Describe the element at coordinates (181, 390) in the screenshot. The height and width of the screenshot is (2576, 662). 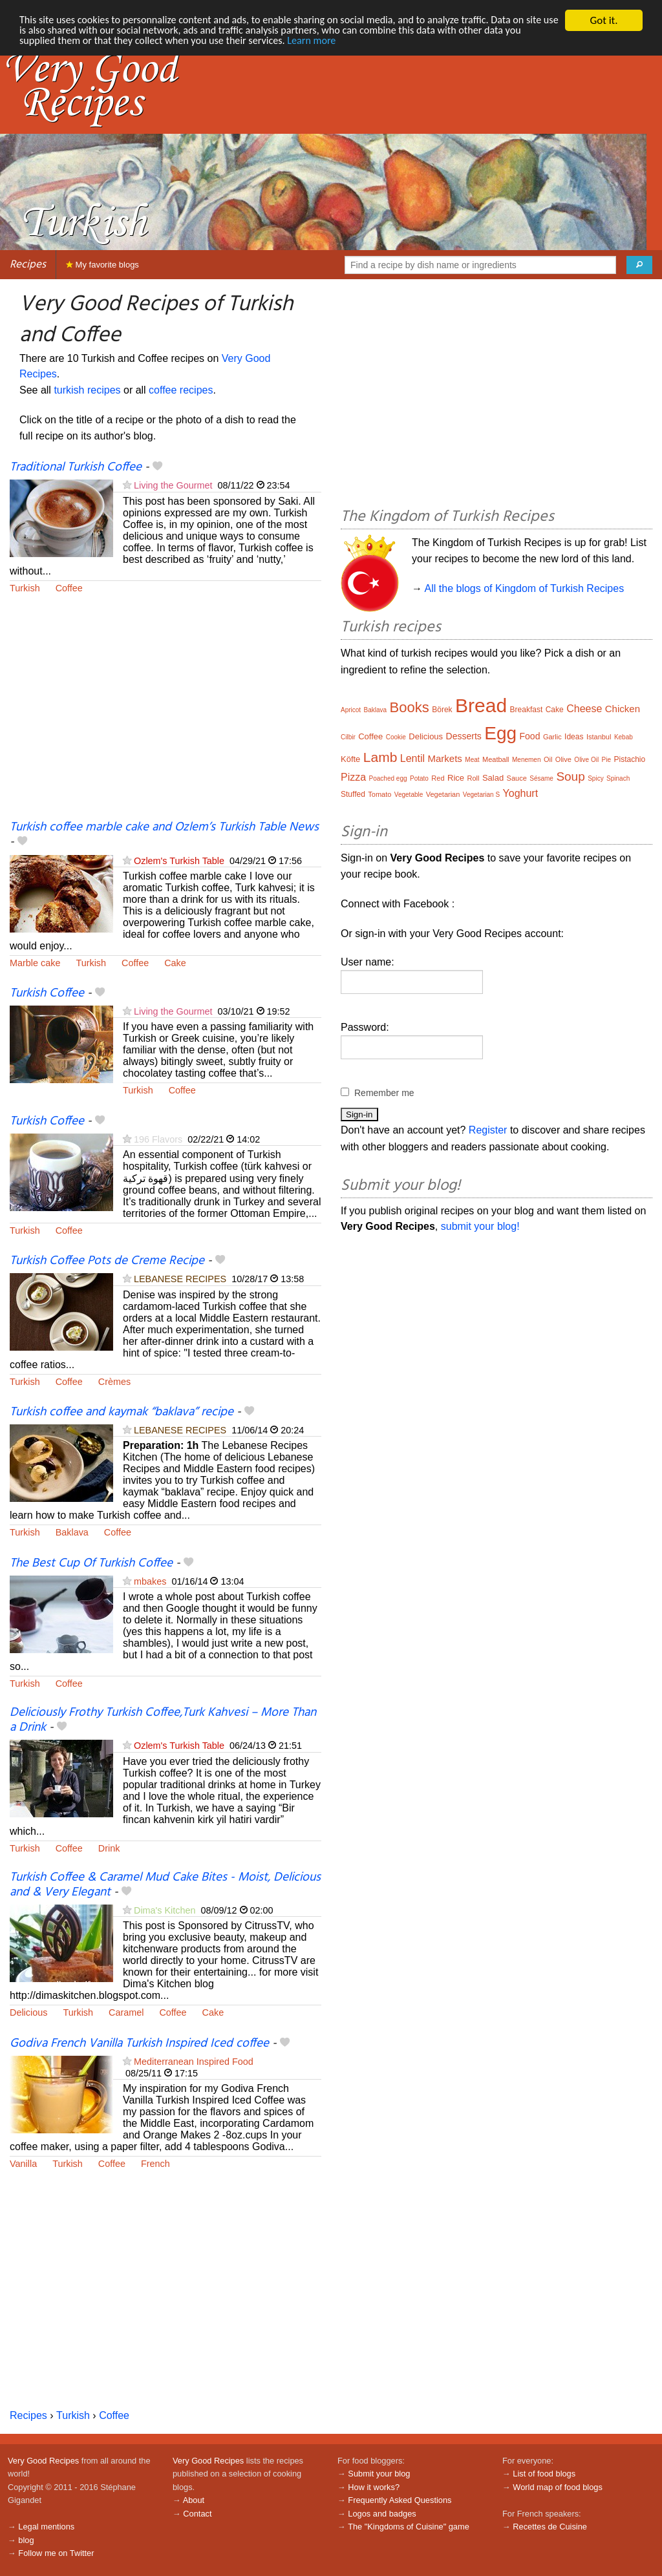
I see `coffee recipes` at that location.